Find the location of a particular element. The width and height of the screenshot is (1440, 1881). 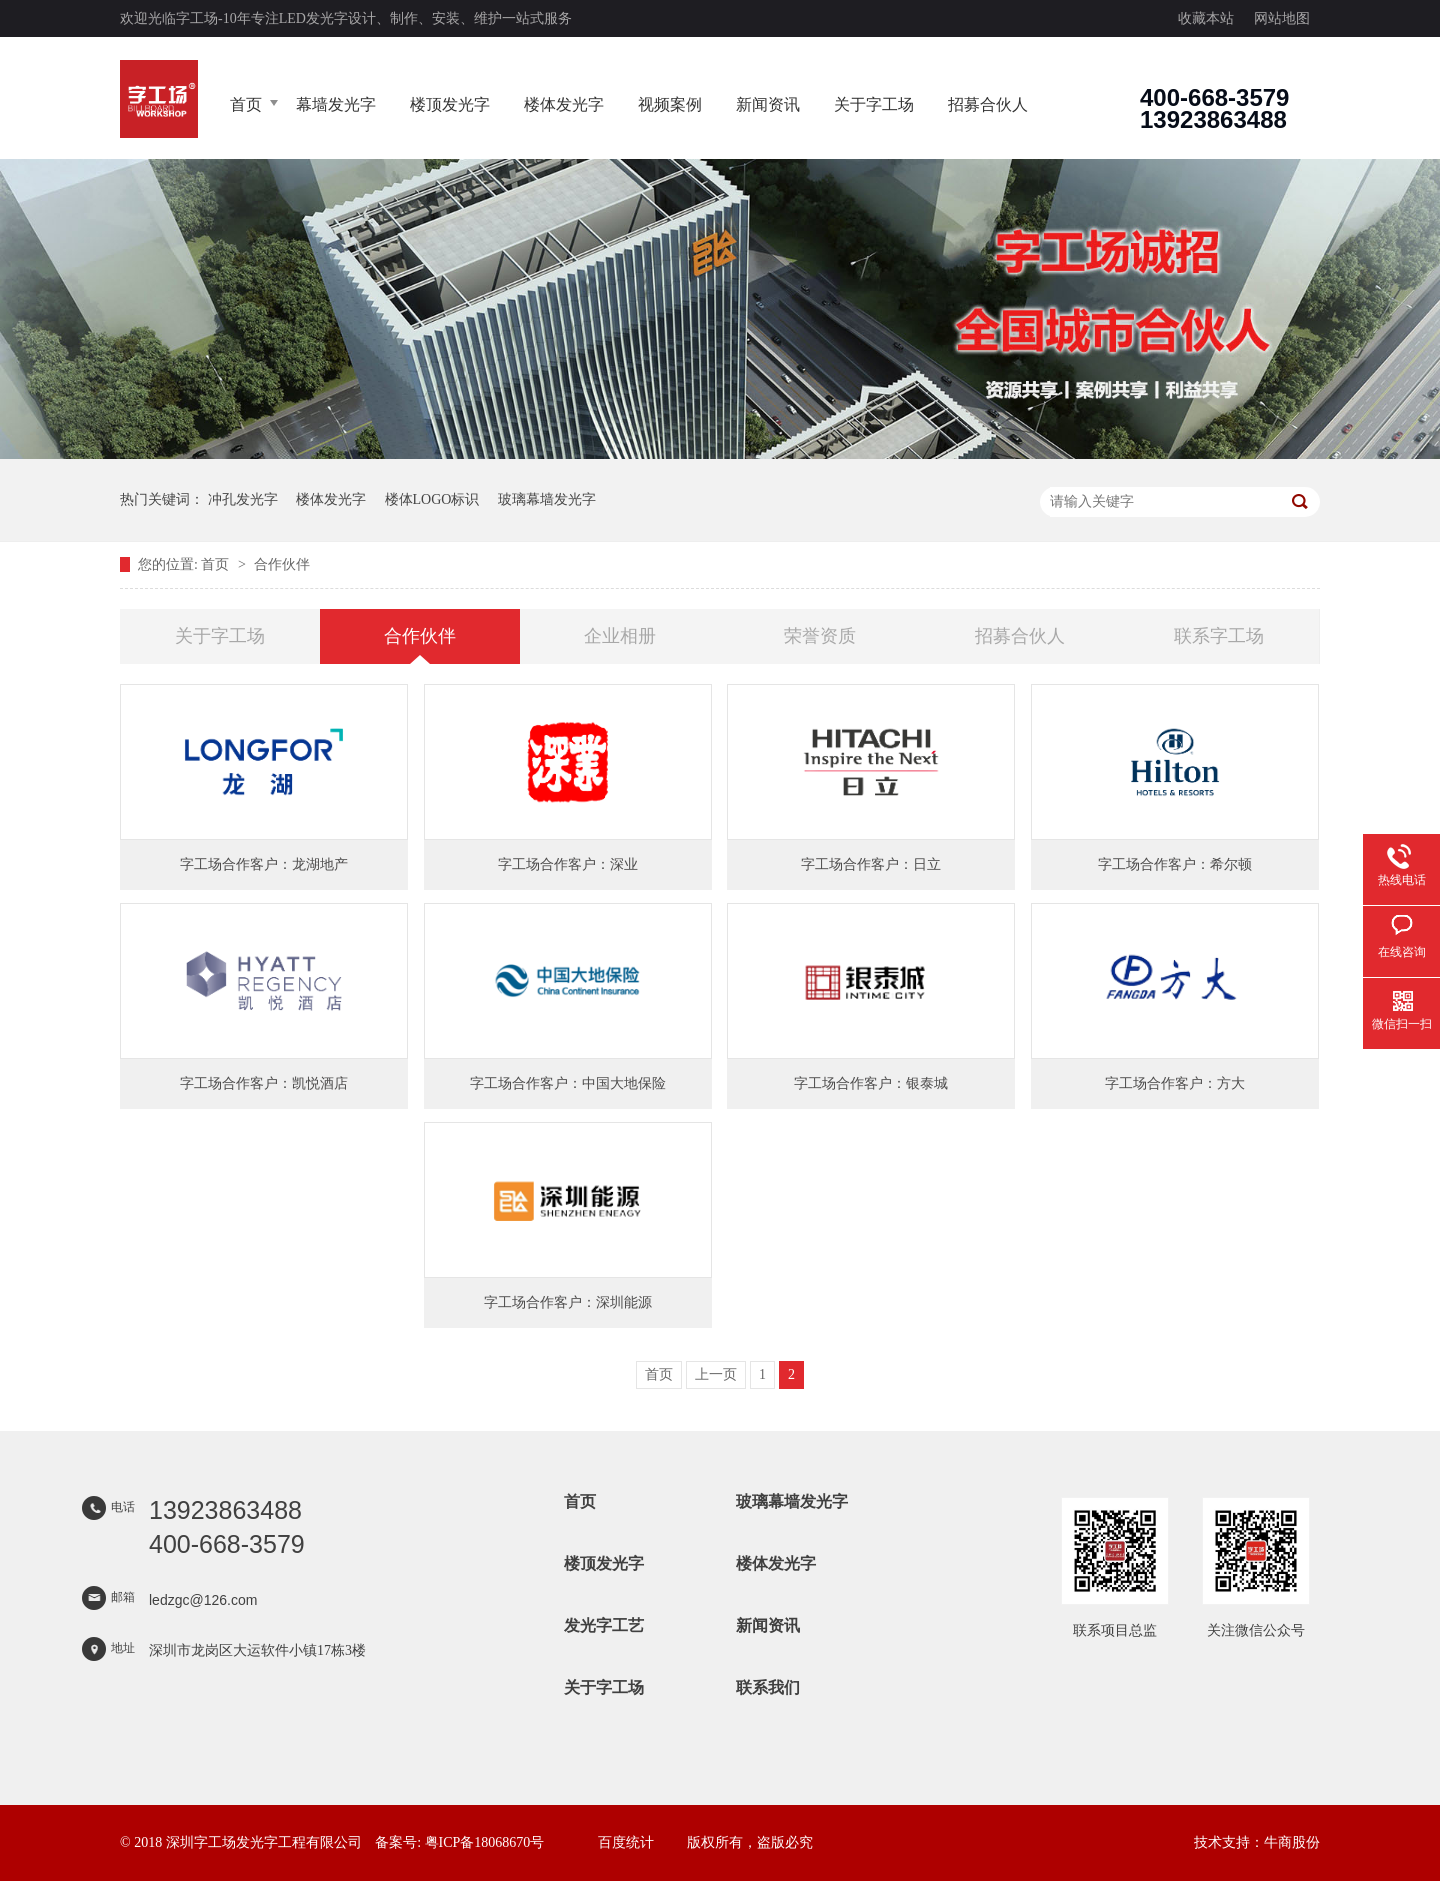

发光字工艺 is located at coordinates (604, 1625).